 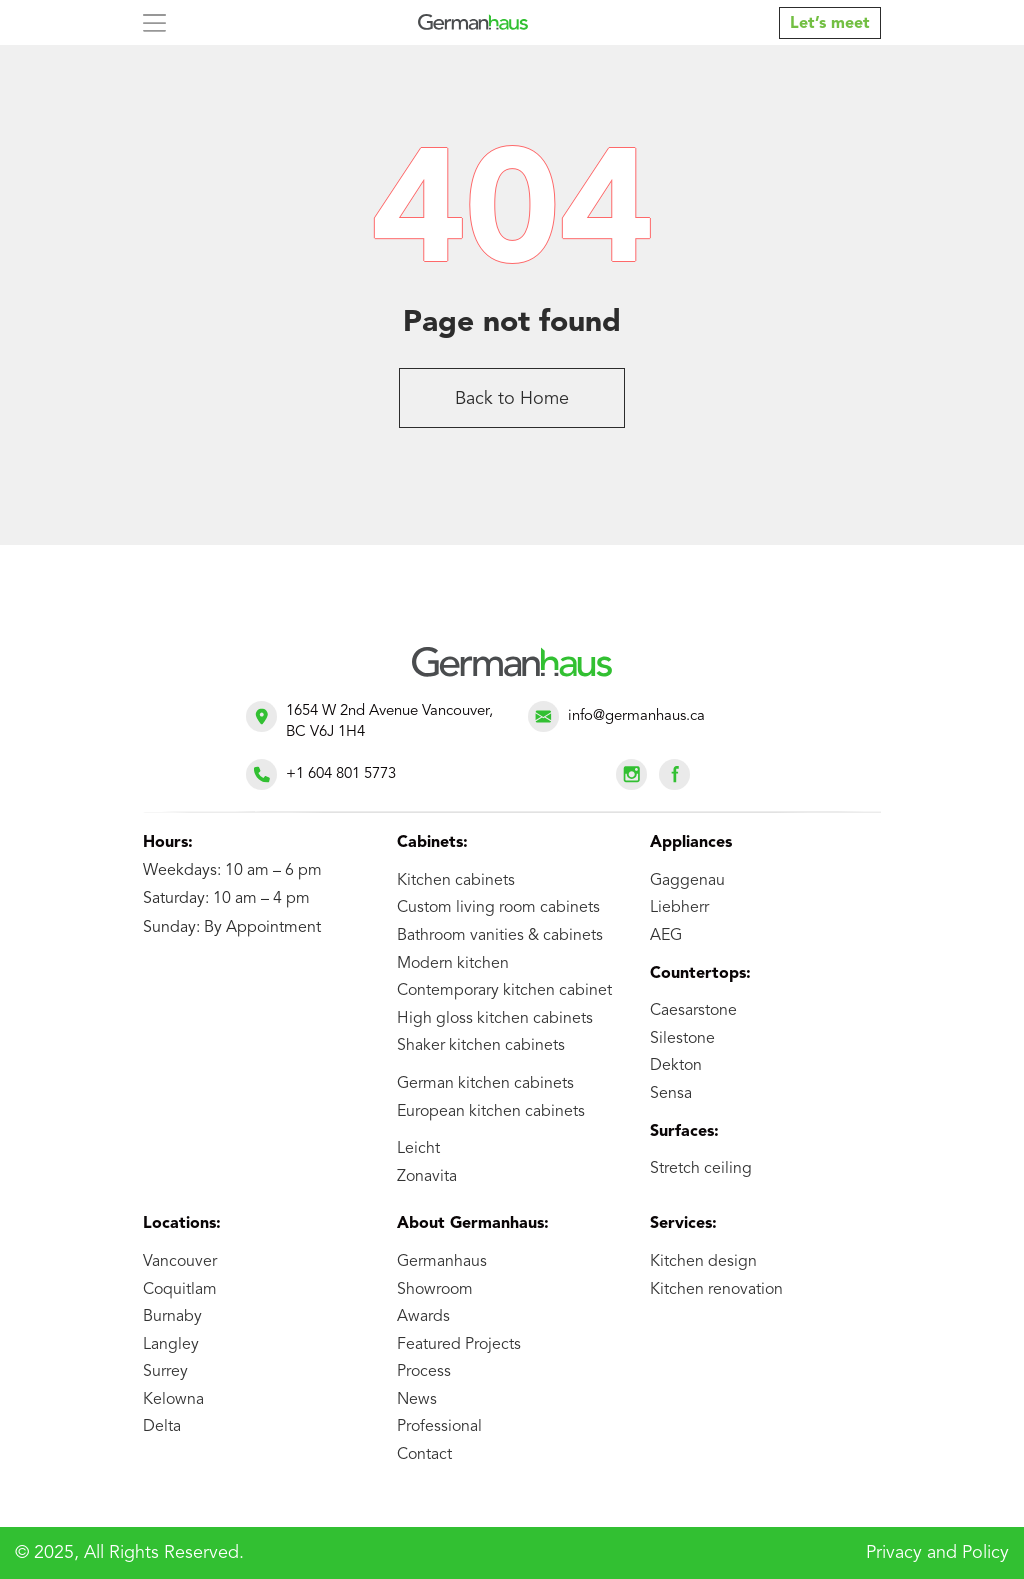 I want to click on Custom living room cabinets, so click(x=498, y=908).